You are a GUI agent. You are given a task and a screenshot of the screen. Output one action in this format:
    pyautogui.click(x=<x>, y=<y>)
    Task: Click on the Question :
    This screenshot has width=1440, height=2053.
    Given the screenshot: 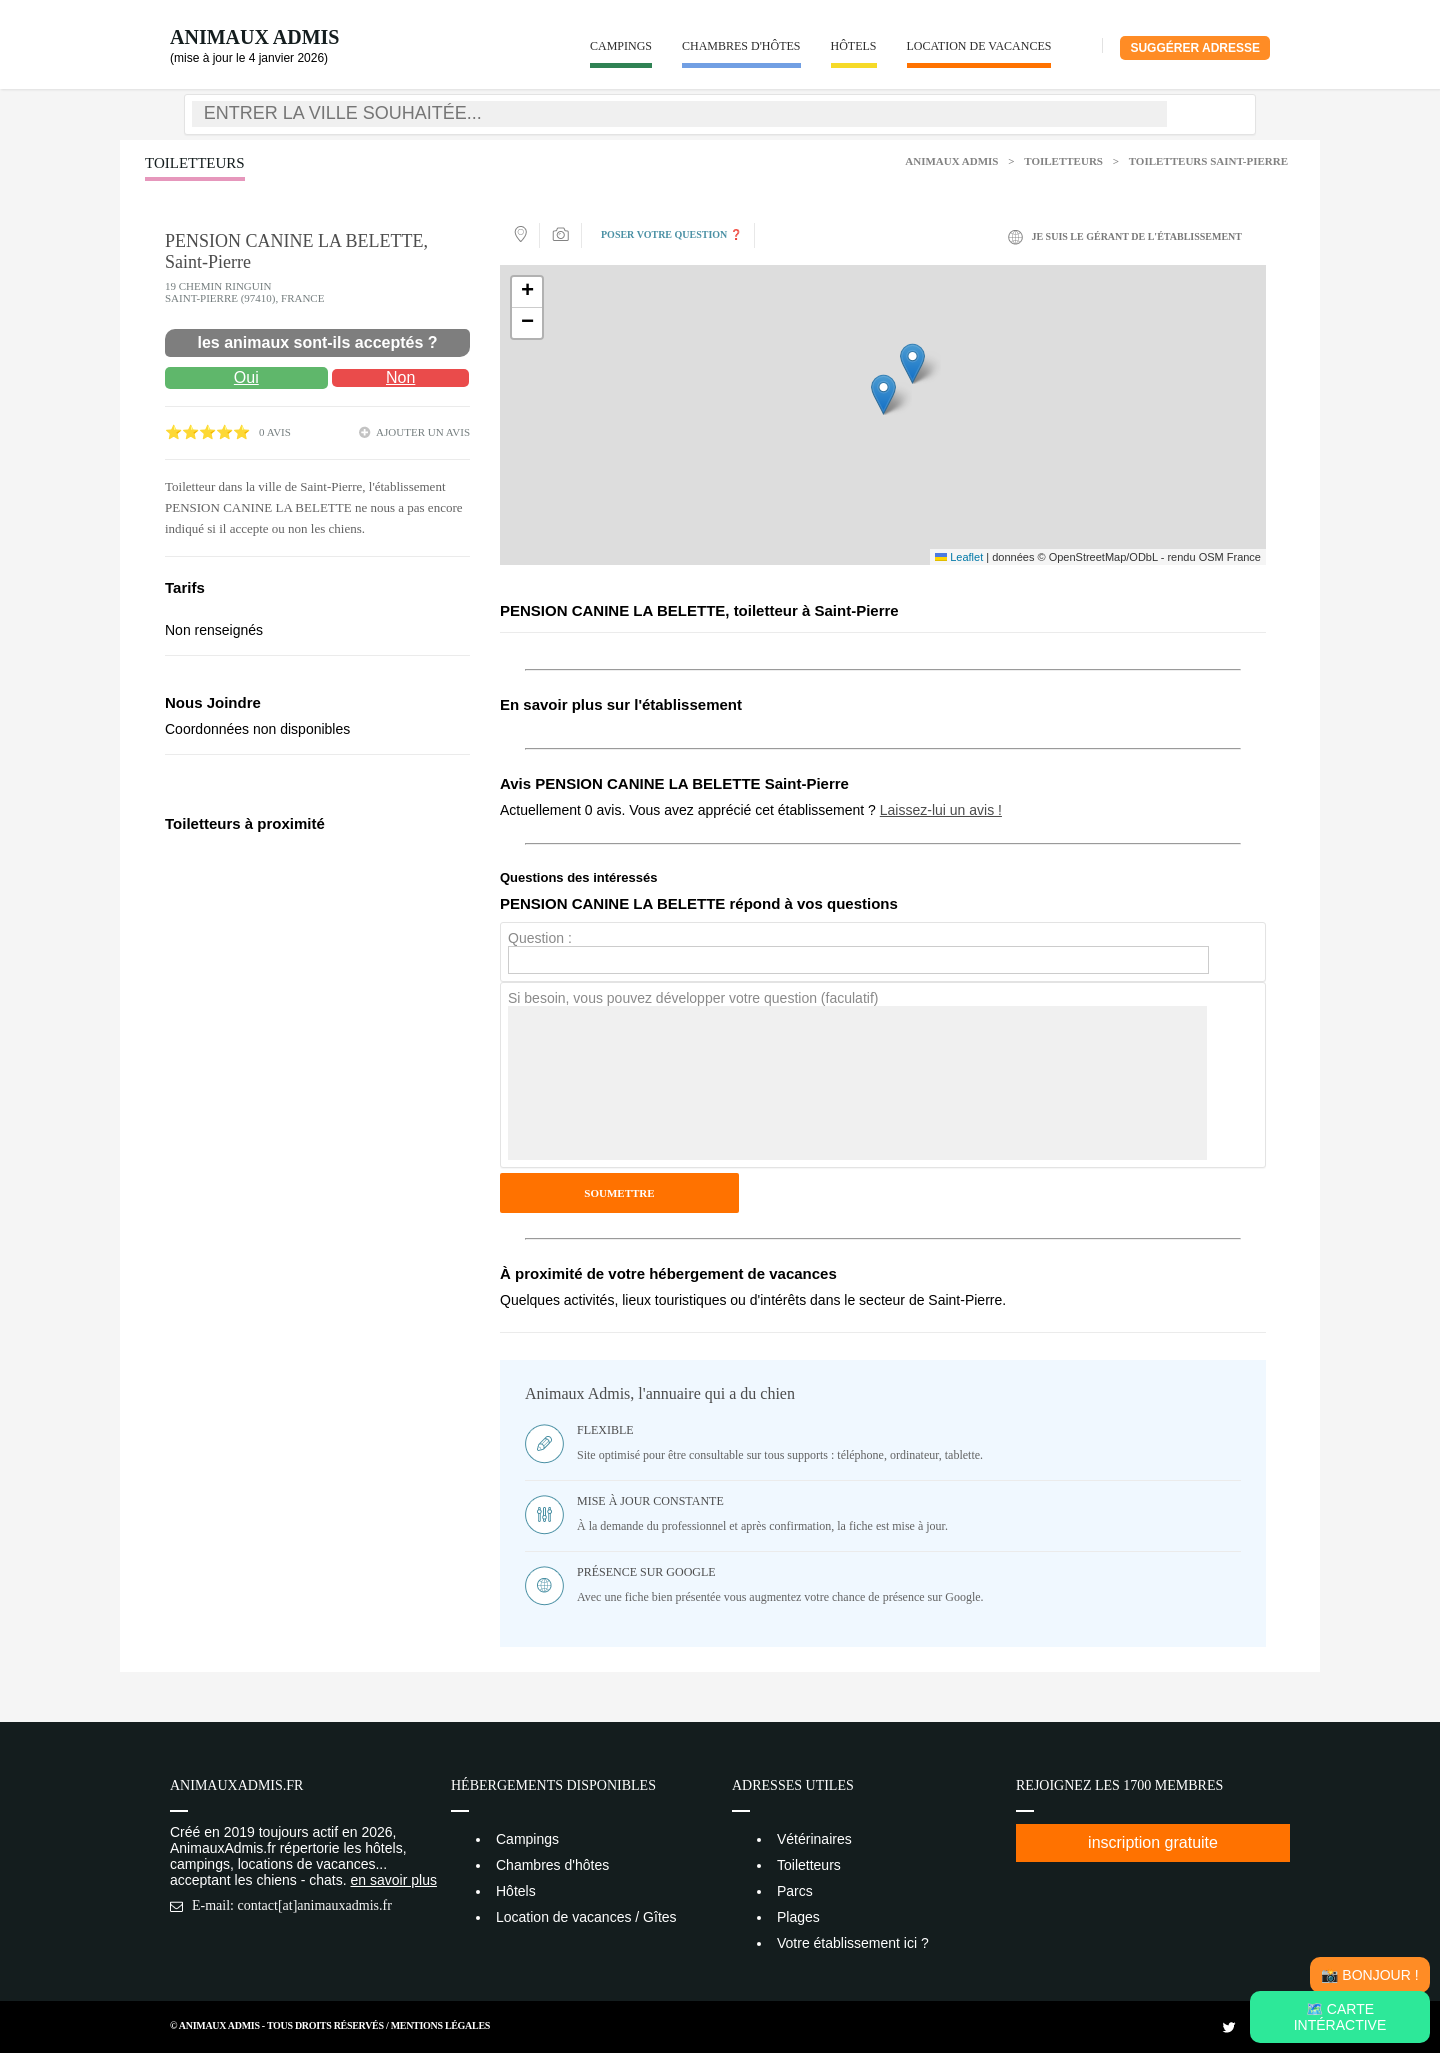 What is the action you would take?
    pyautogui.click(x=540, y=938)
    